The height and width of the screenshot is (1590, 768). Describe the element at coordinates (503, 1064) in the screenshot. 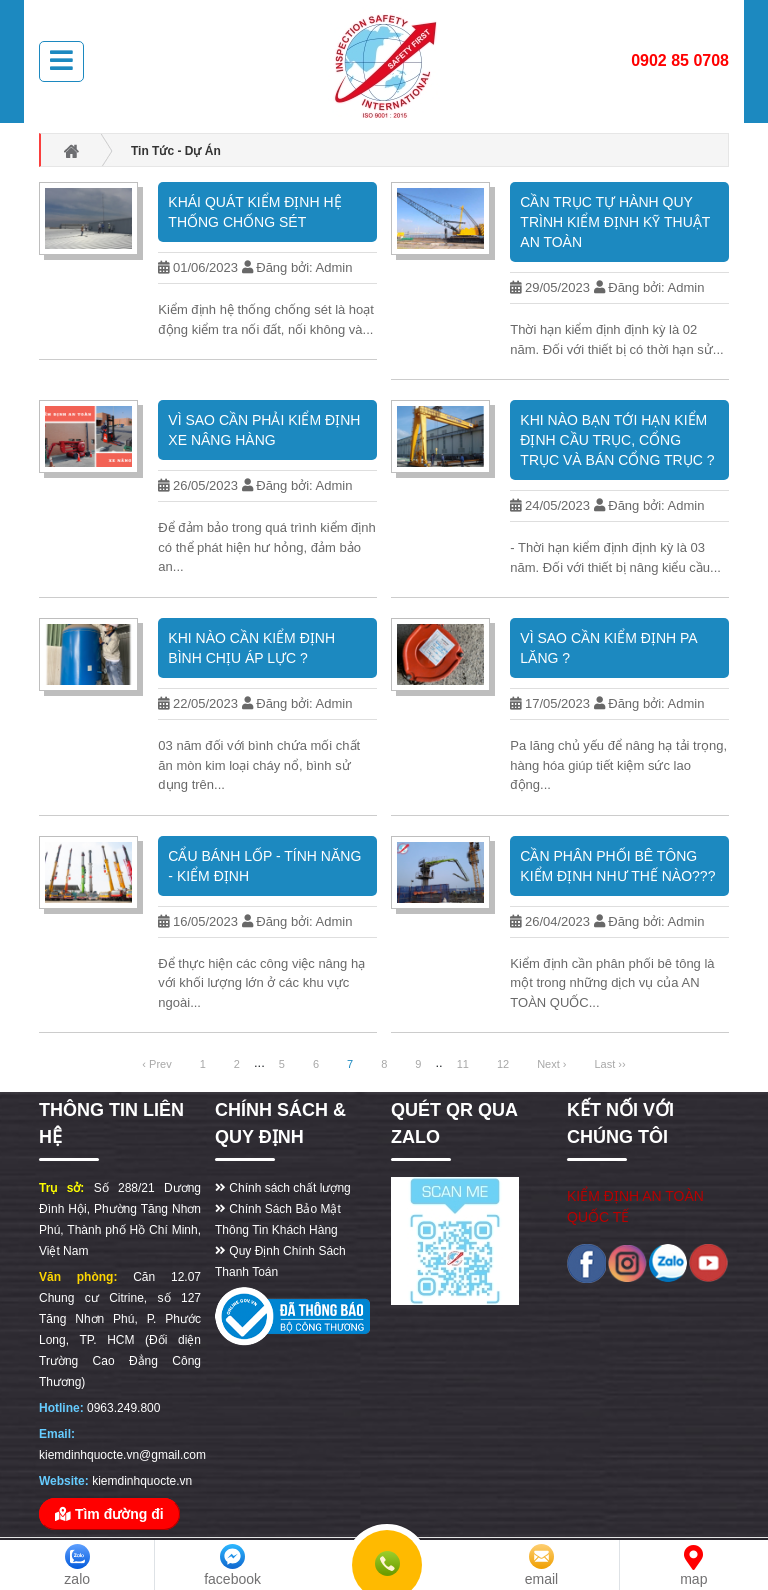

I see `12` at that location.